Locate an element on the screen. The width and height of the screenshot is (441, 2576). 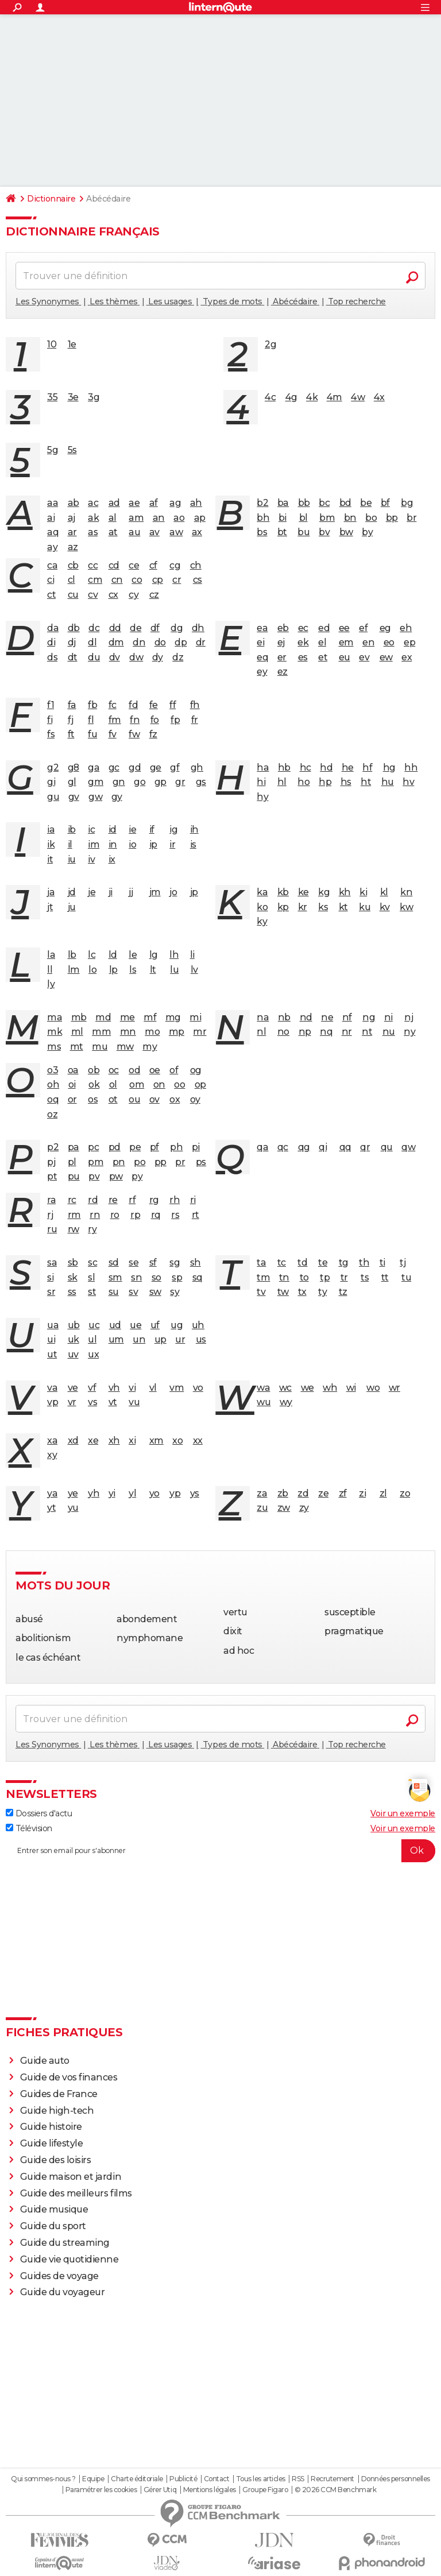
lm is located at coordinates (74, 969).